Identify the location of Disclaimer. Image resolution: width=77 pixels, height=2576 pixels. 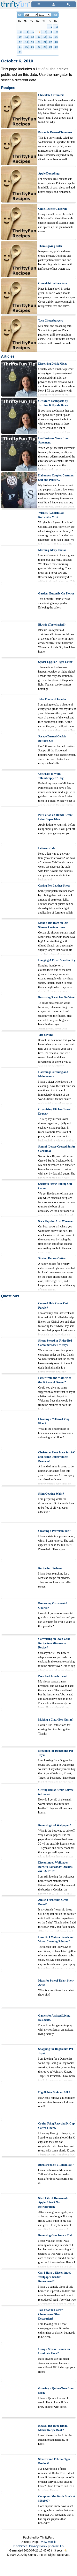
(20, 2546).